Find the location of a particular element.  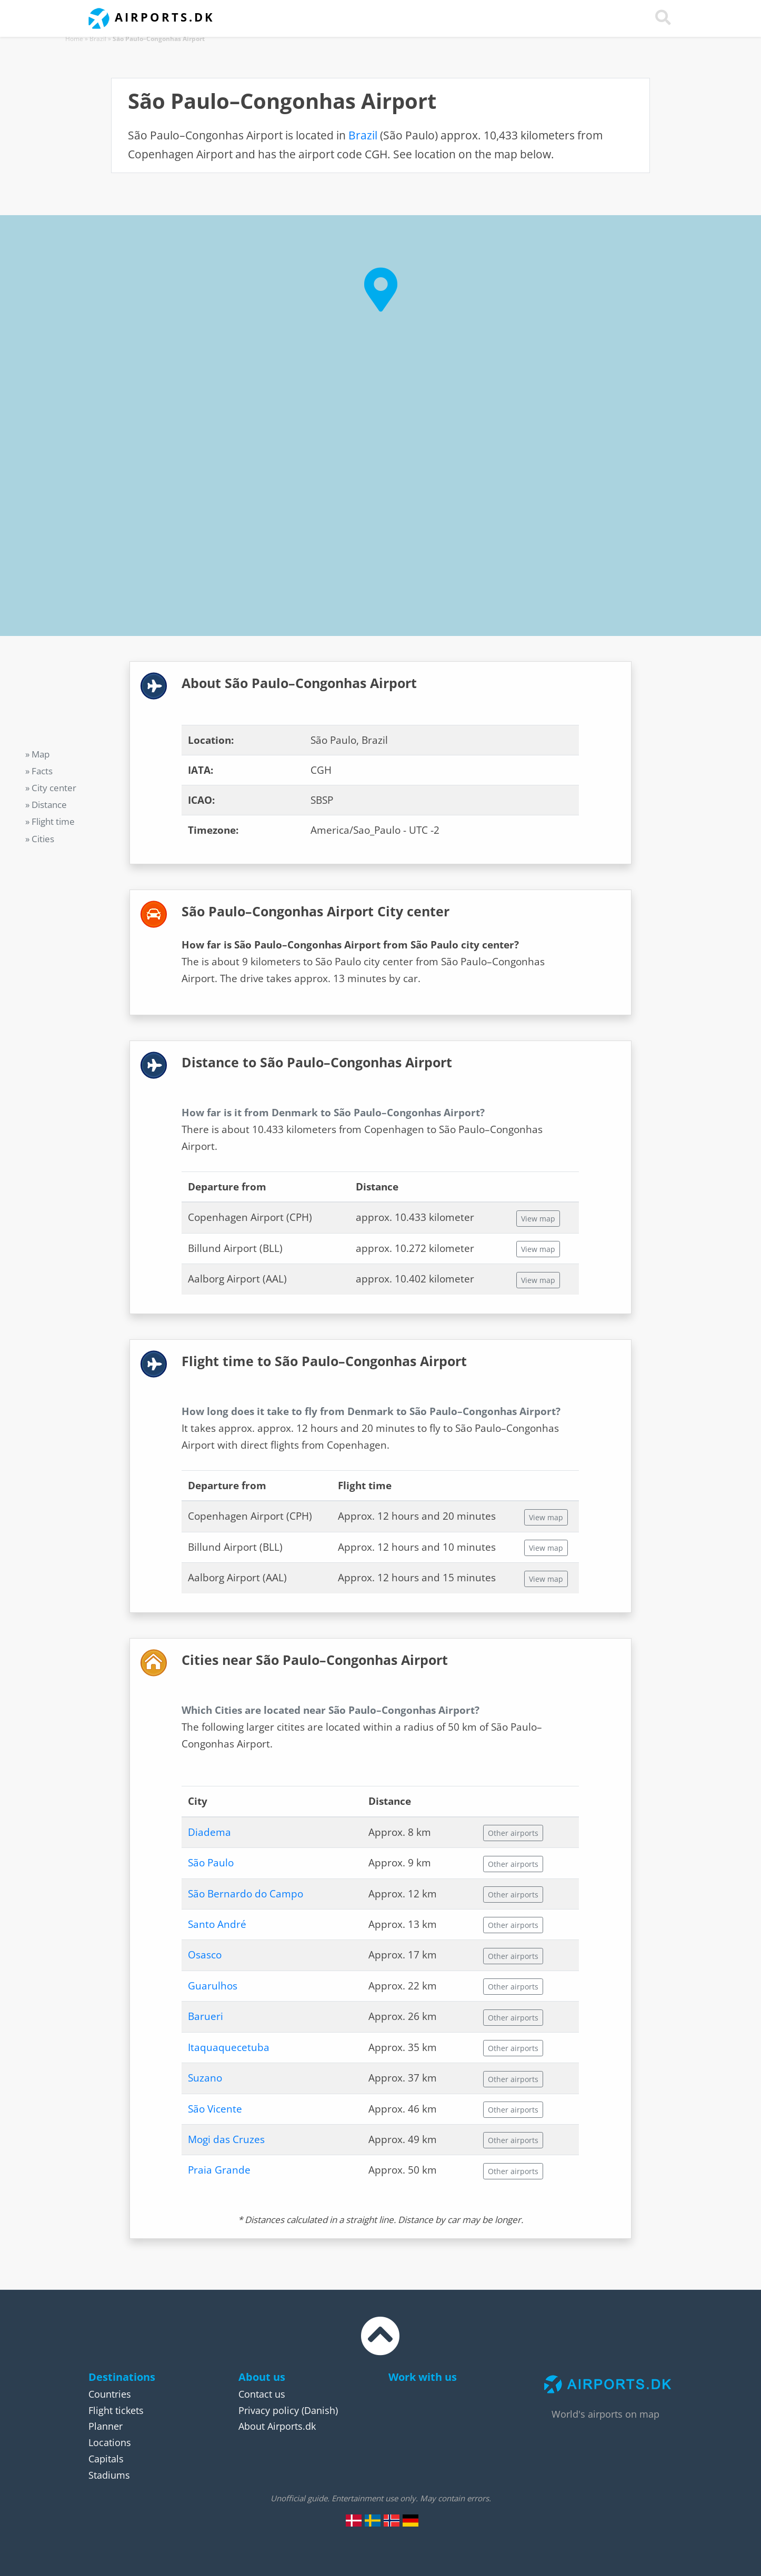

» Flight time is located at coordinates (50, 821).